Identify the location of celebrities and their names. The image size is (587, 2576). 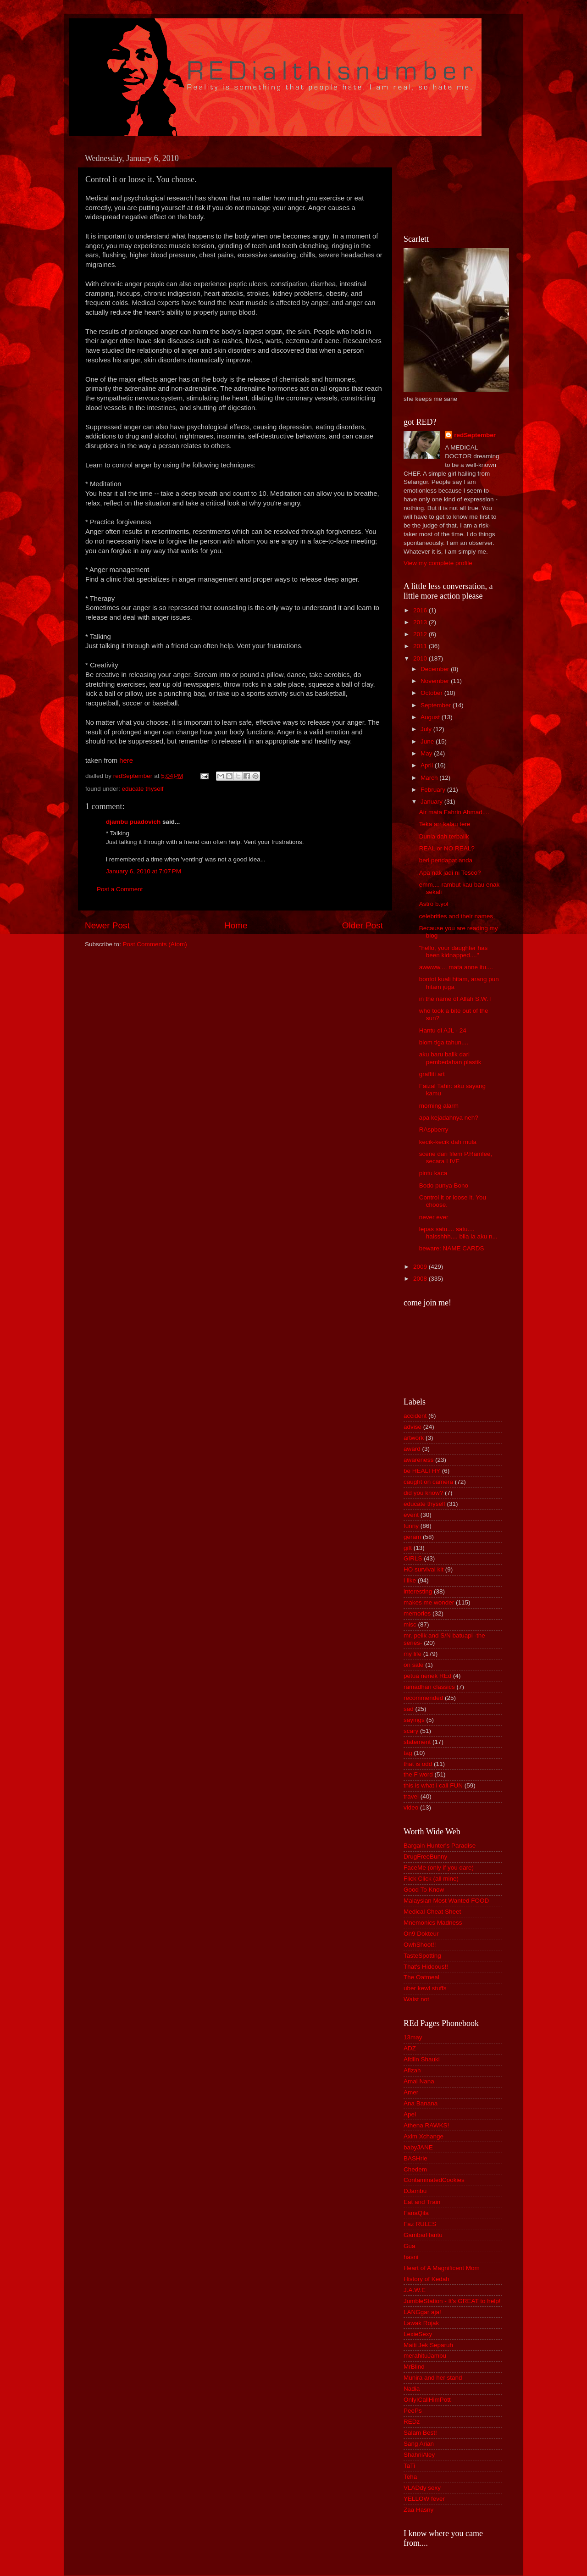
(456, 916).